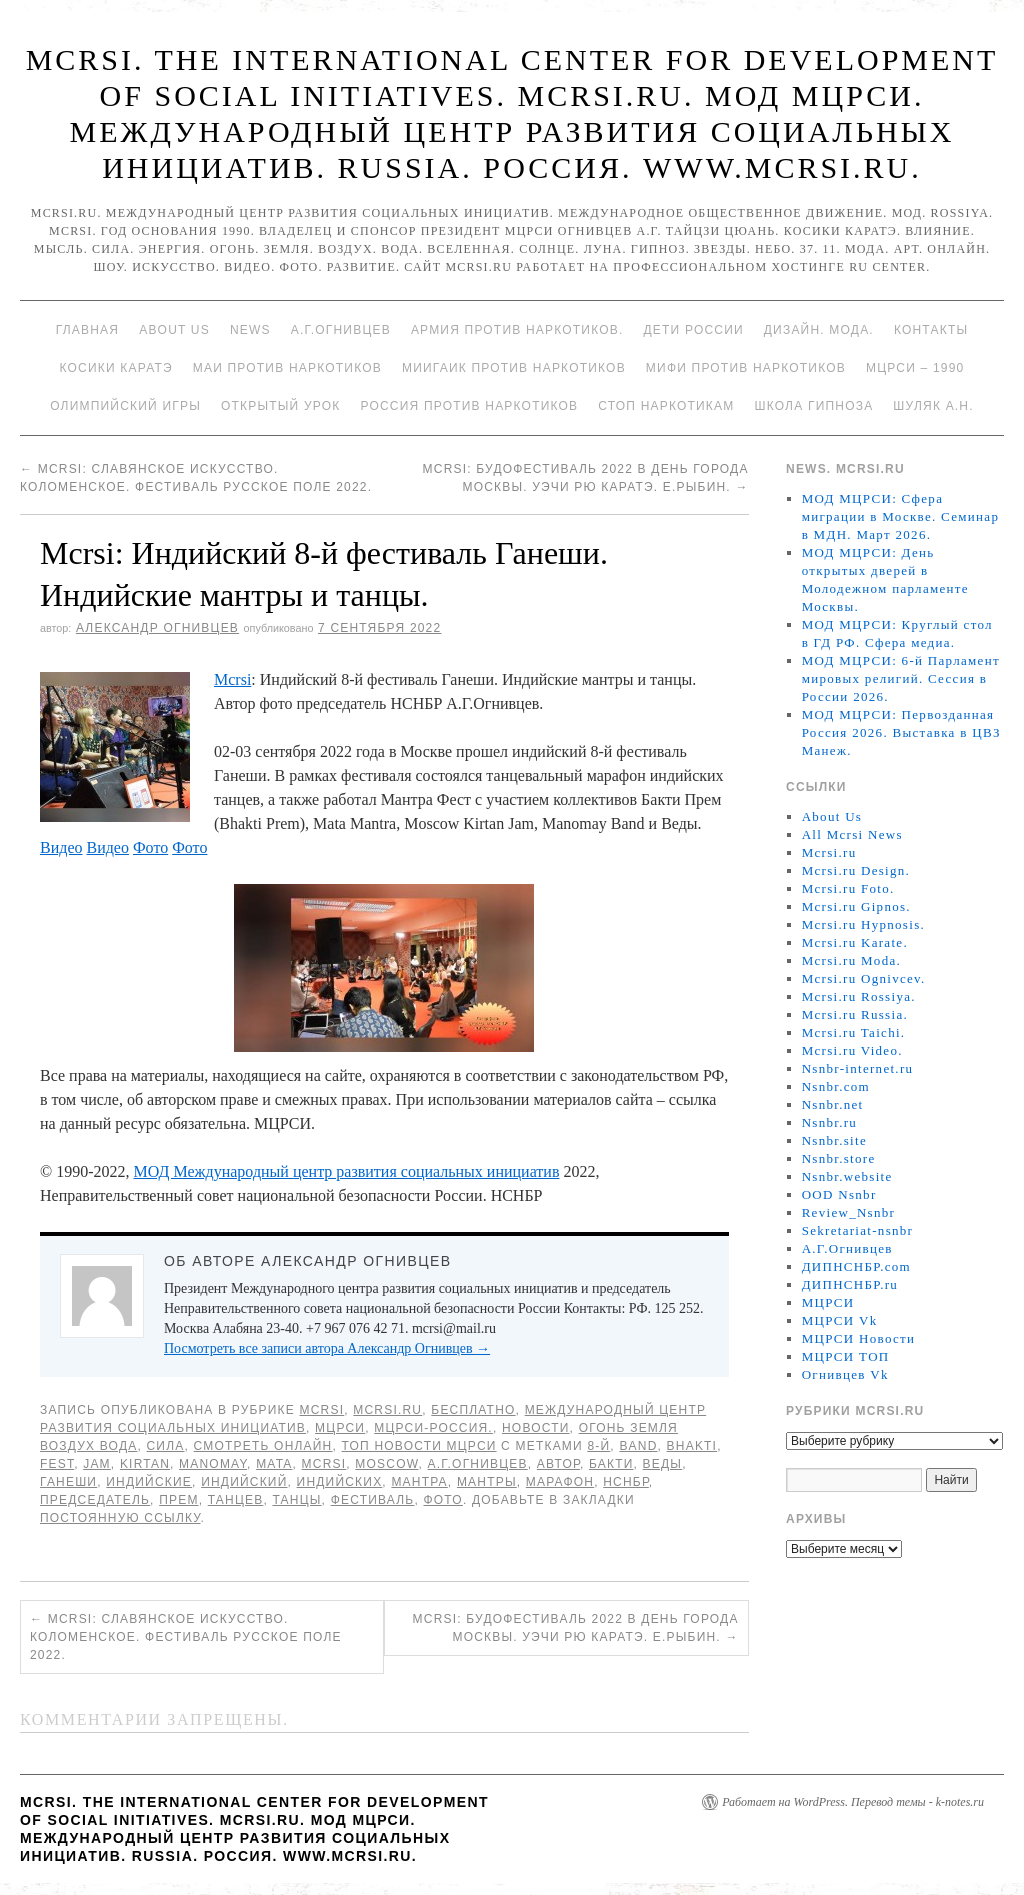  I want to click on Mcrsi.ru Design., so click(856, 870).